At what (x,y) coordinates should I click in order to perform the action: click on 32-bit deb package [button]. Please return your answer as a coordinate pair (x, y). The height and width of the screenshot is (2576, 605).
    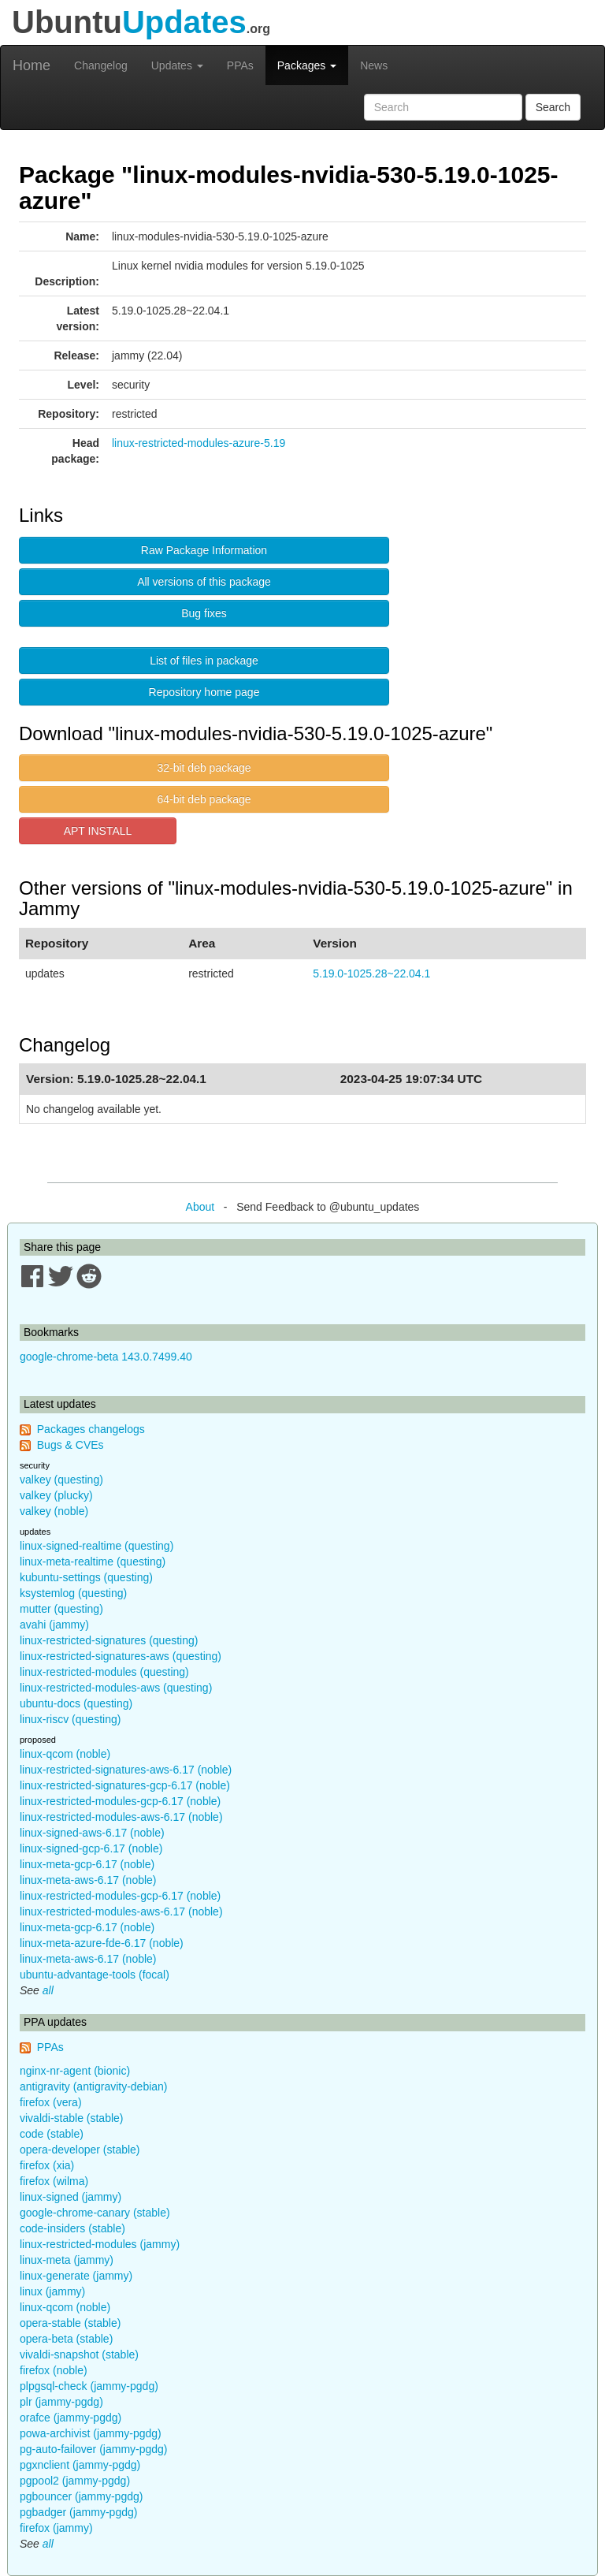
    Looking at the image, I should click on (204, 767).